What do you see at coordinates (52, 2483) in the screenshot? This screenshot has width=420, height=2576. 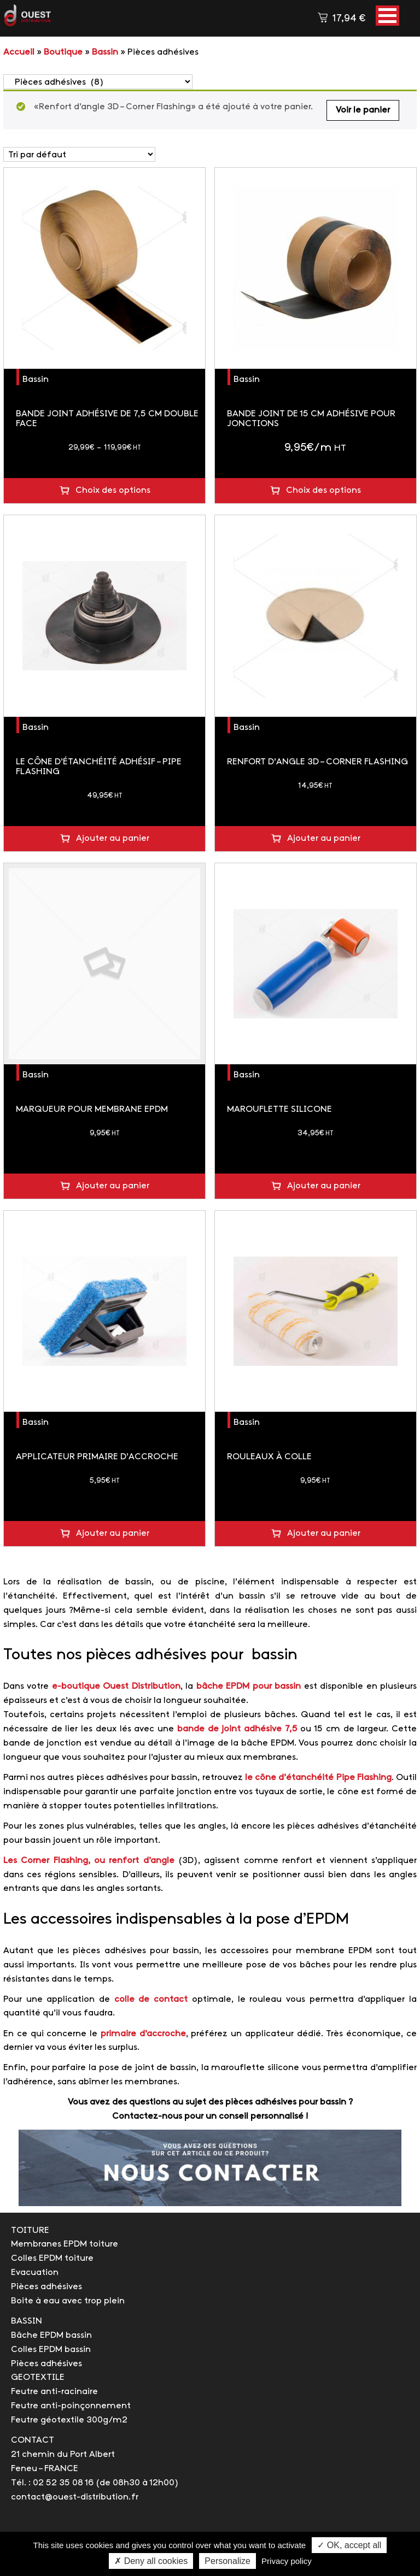 I see `Tél. : 02 52 35 08 16` at bounding box center [52, 2483].